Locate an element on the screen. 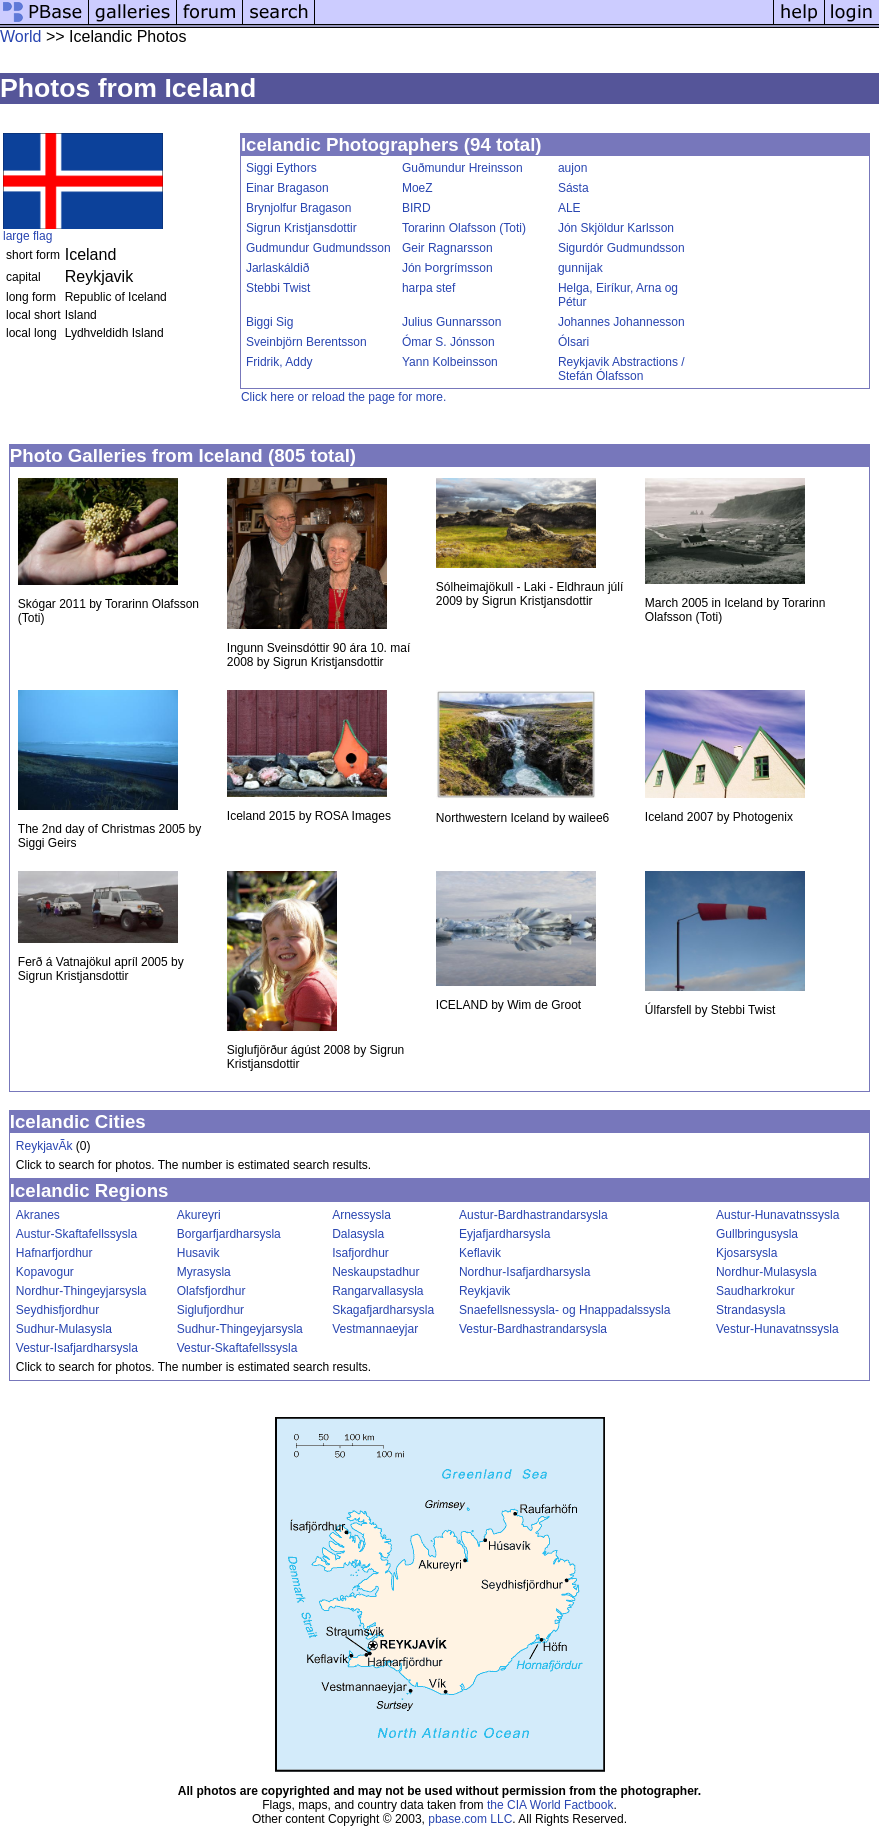 The image size is (879, 1838). Johannes Johannesson is located at coordinates (621, 322).